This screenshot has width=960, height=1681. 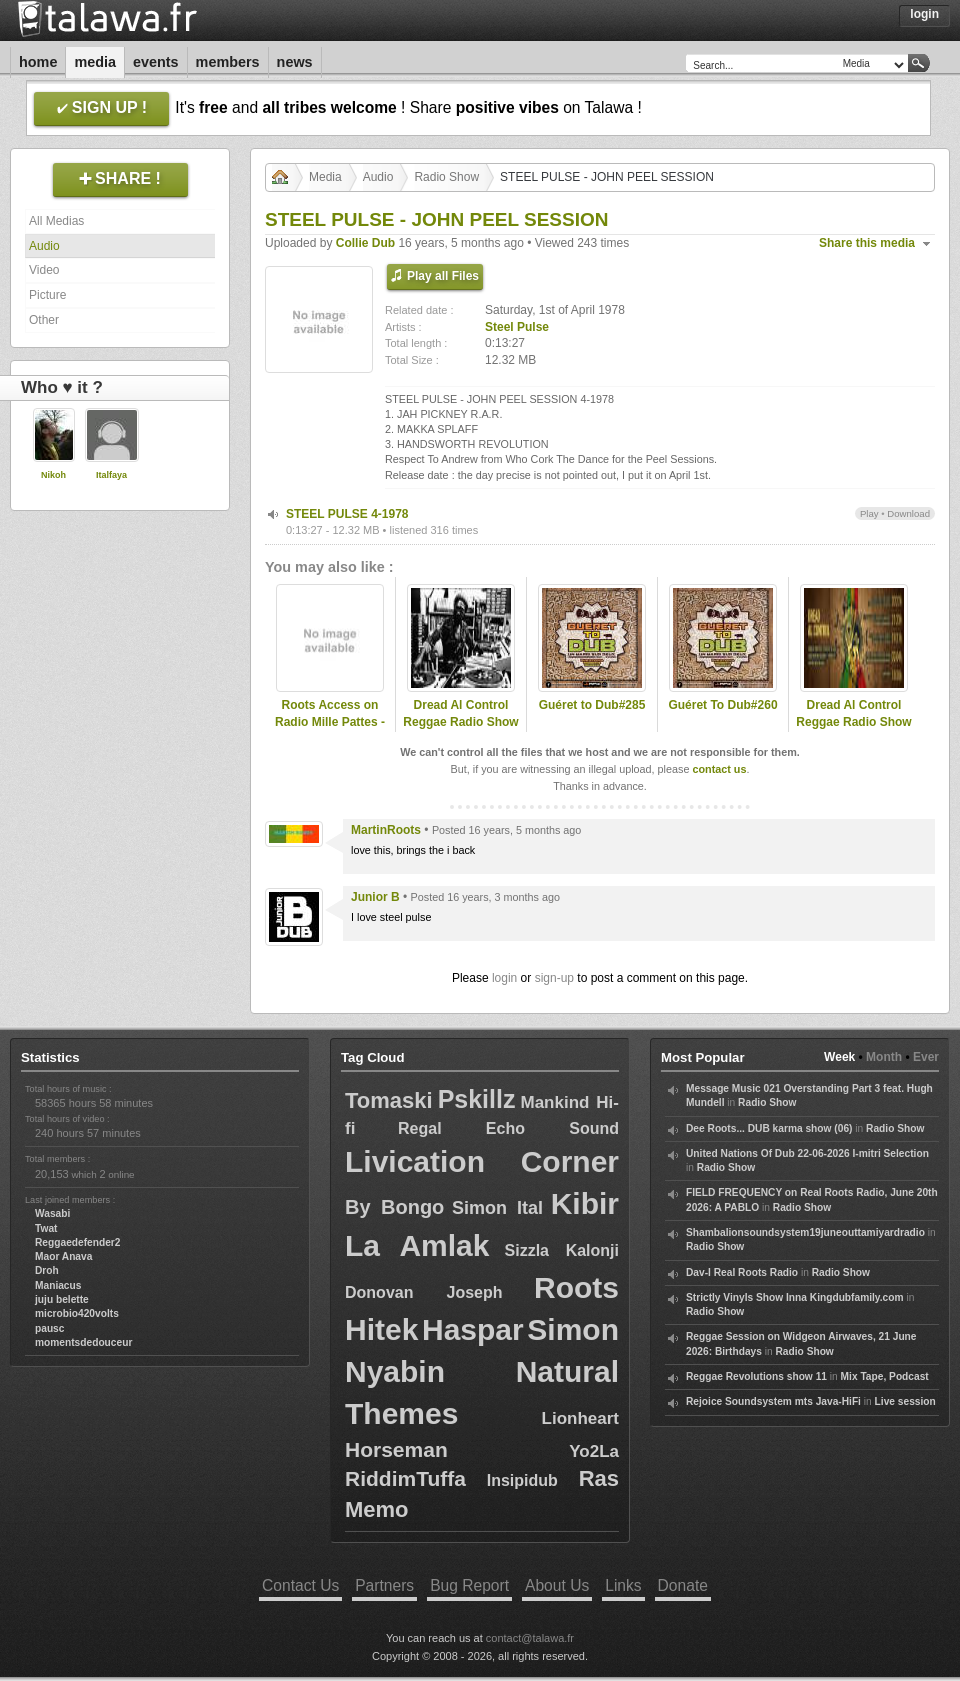 I want to click on pausc, so click(x=49, y=1328).